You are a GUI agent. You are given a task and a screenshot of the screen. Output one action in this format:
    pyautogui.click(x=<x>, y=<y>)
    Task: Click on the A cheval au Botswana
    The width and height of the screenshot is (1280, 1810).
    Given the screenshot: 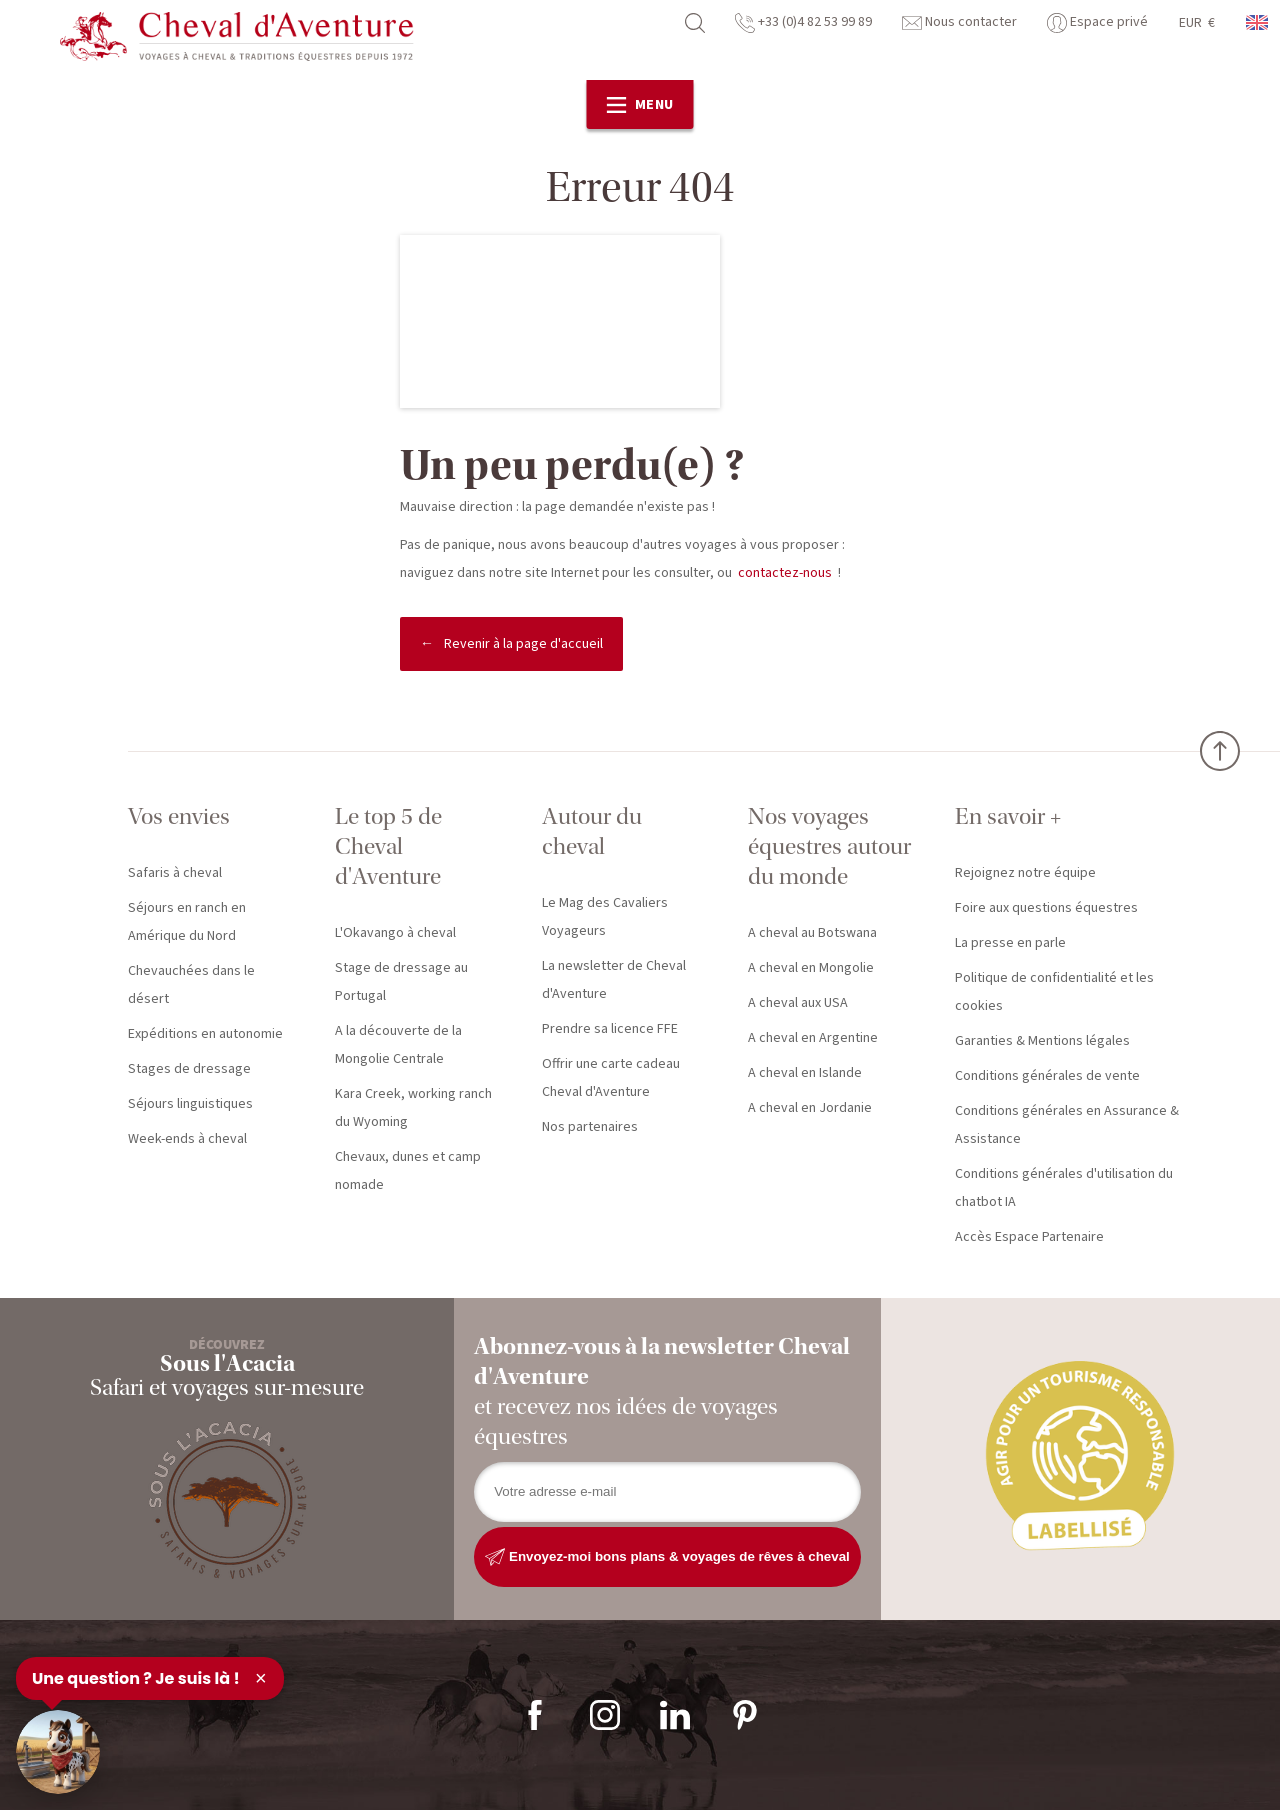 What is the action you would take?
    pyautogui.click(x=812, y=933)
    